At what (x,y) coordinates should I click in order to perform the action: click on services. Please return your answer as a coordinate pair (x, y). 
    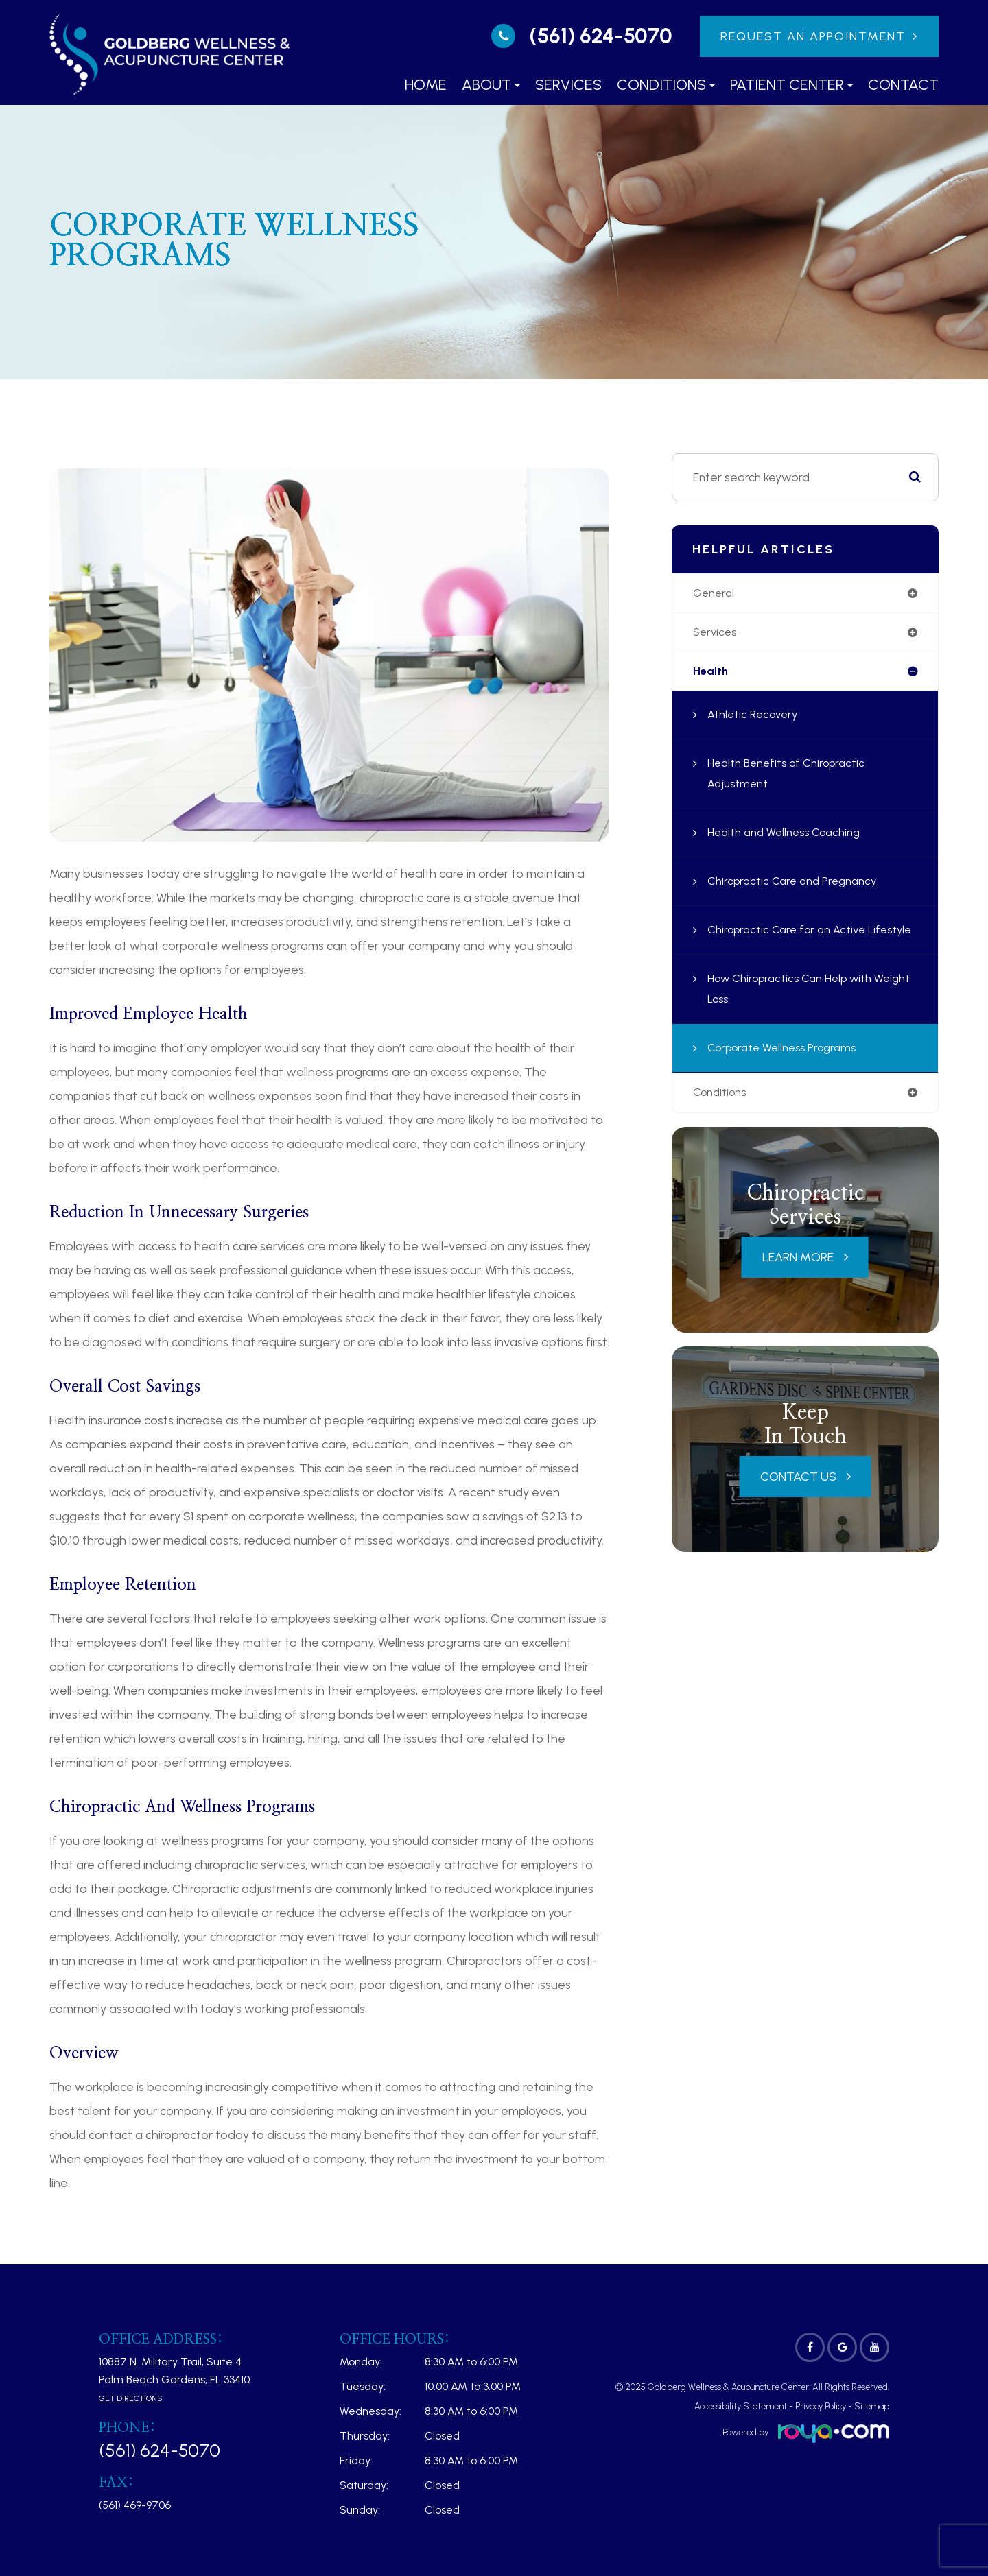
    Looking at the image, I should click on (716, 634).